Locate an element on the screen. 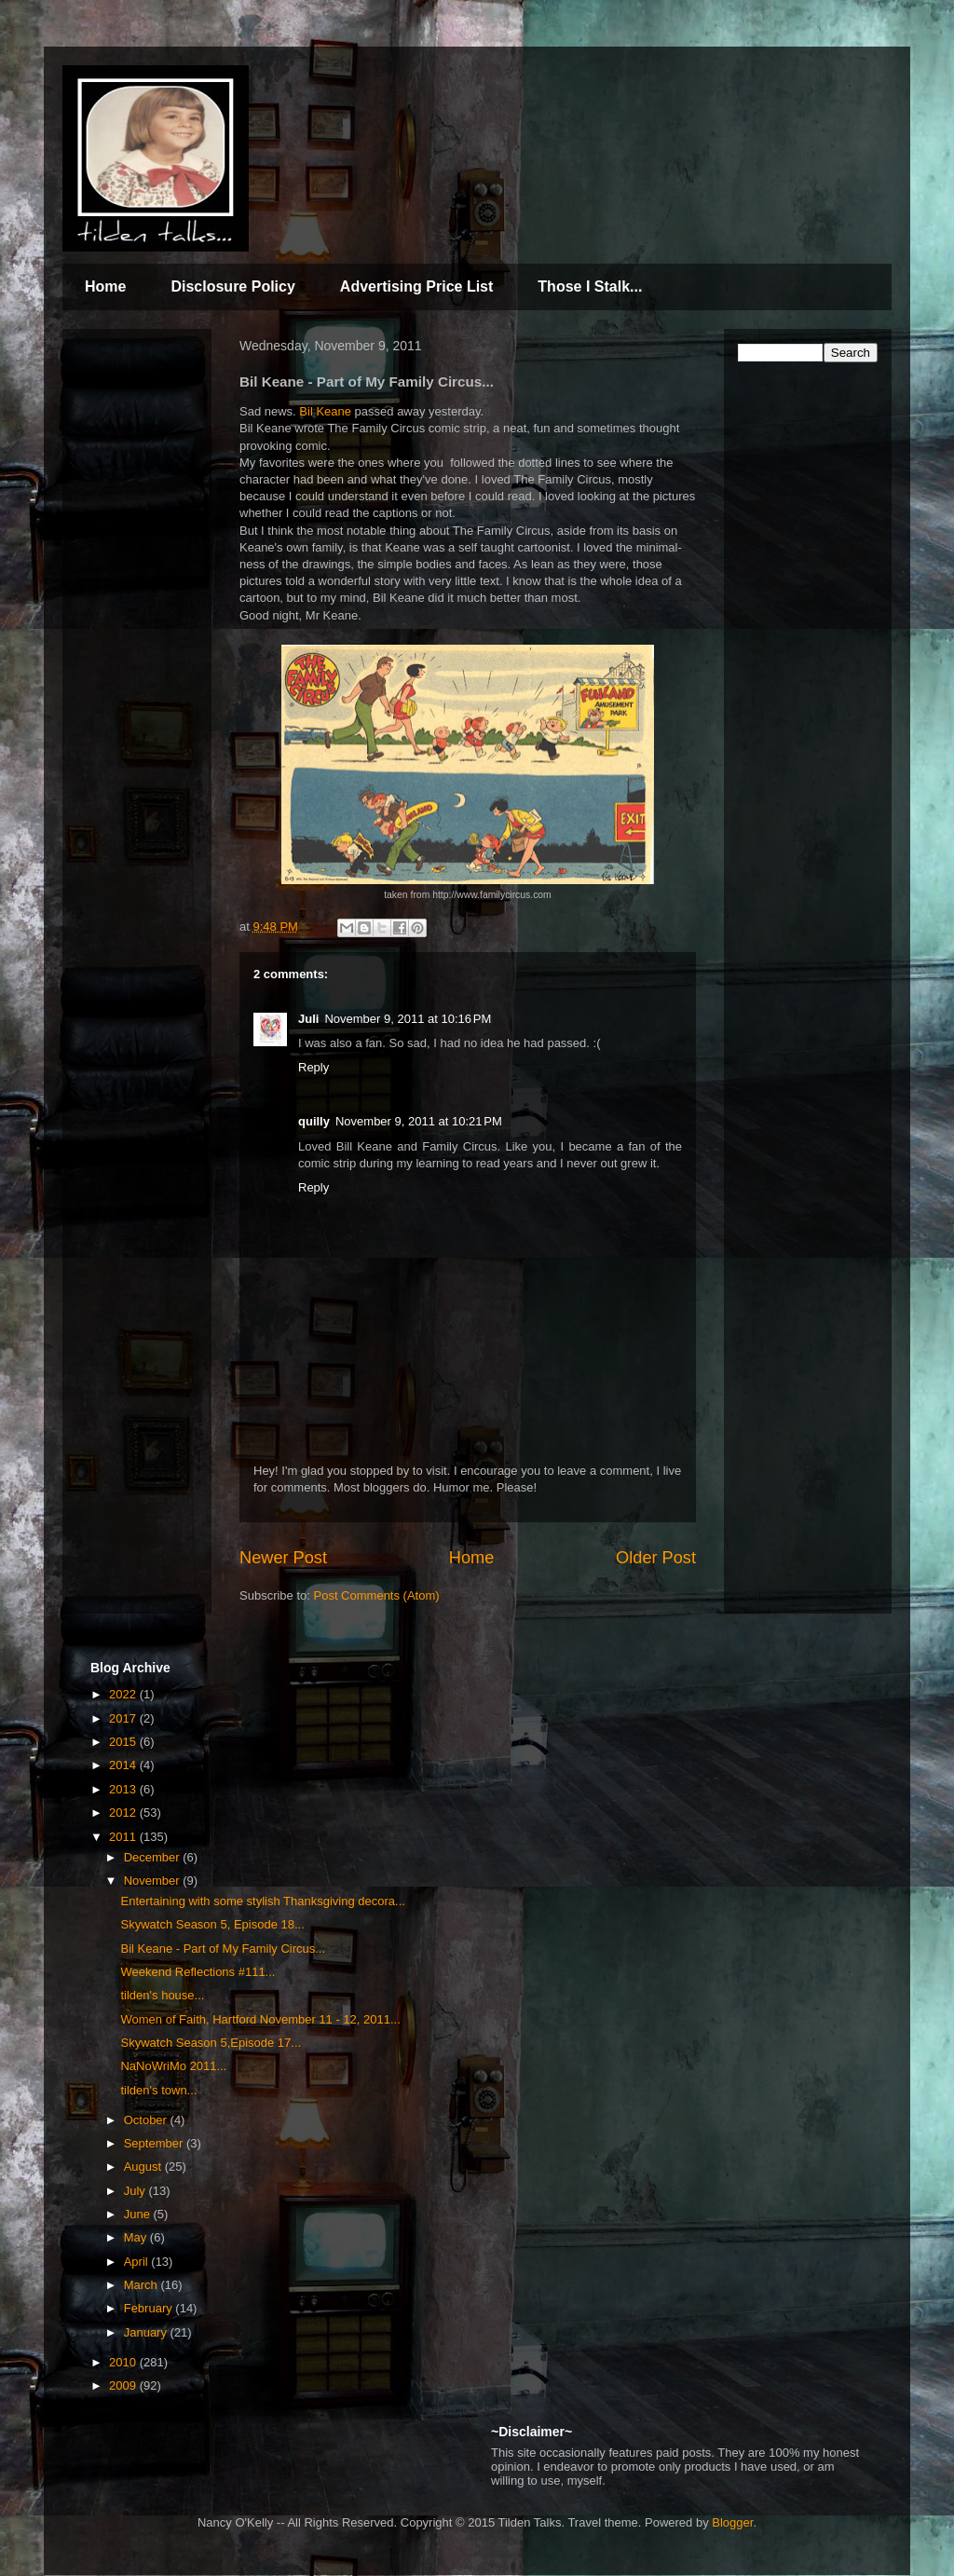  July is located at coordinates (136, 2191).